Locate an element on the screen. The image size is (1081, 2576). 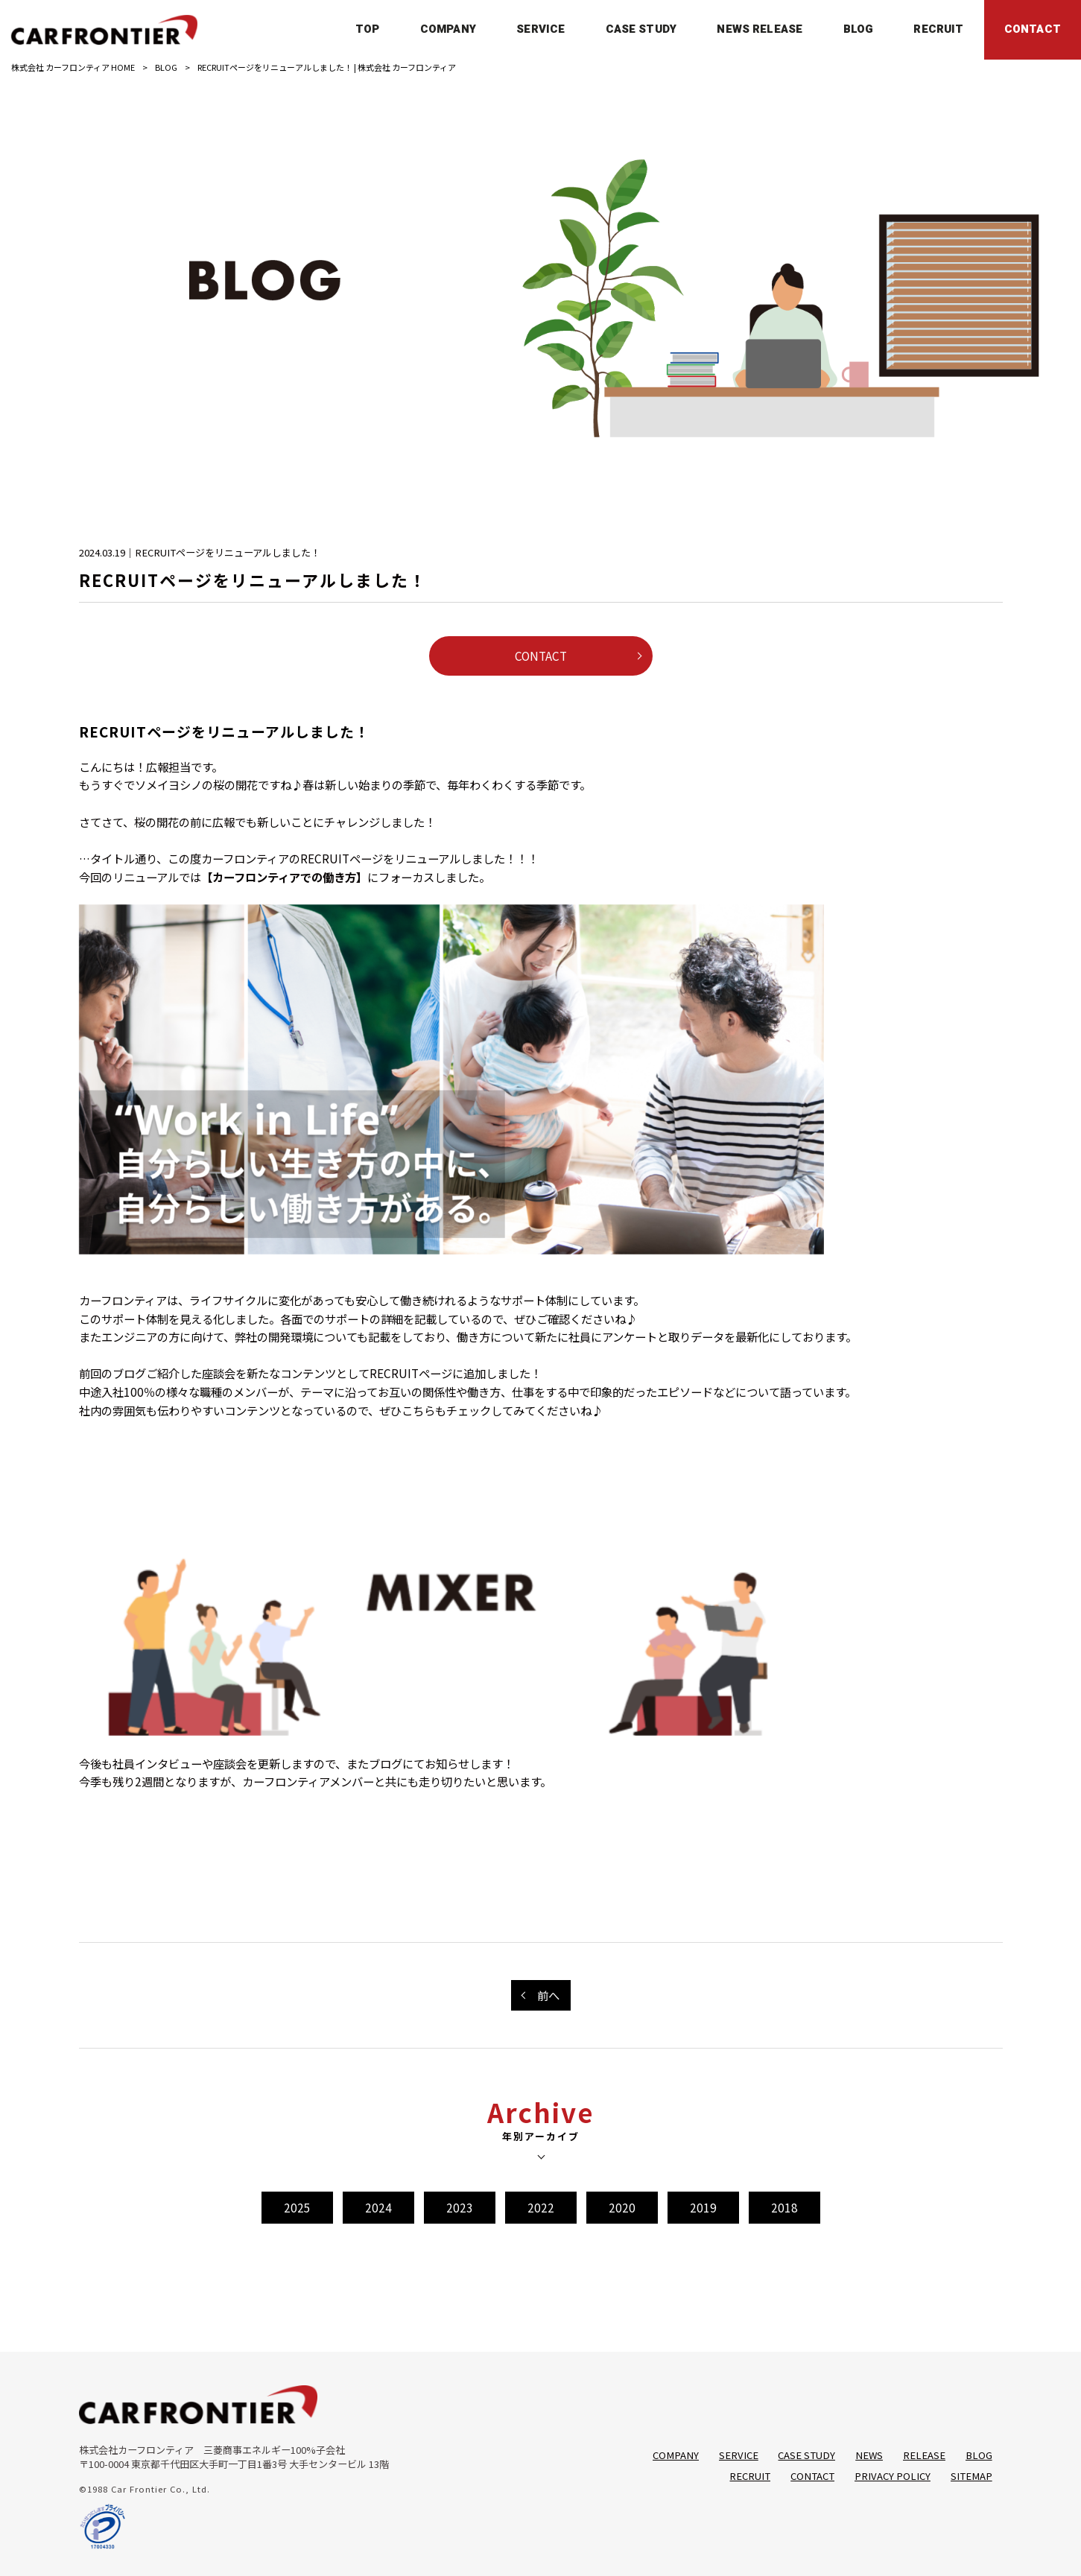
PRIVACY POLICY is located at coordinates (893, 2476).